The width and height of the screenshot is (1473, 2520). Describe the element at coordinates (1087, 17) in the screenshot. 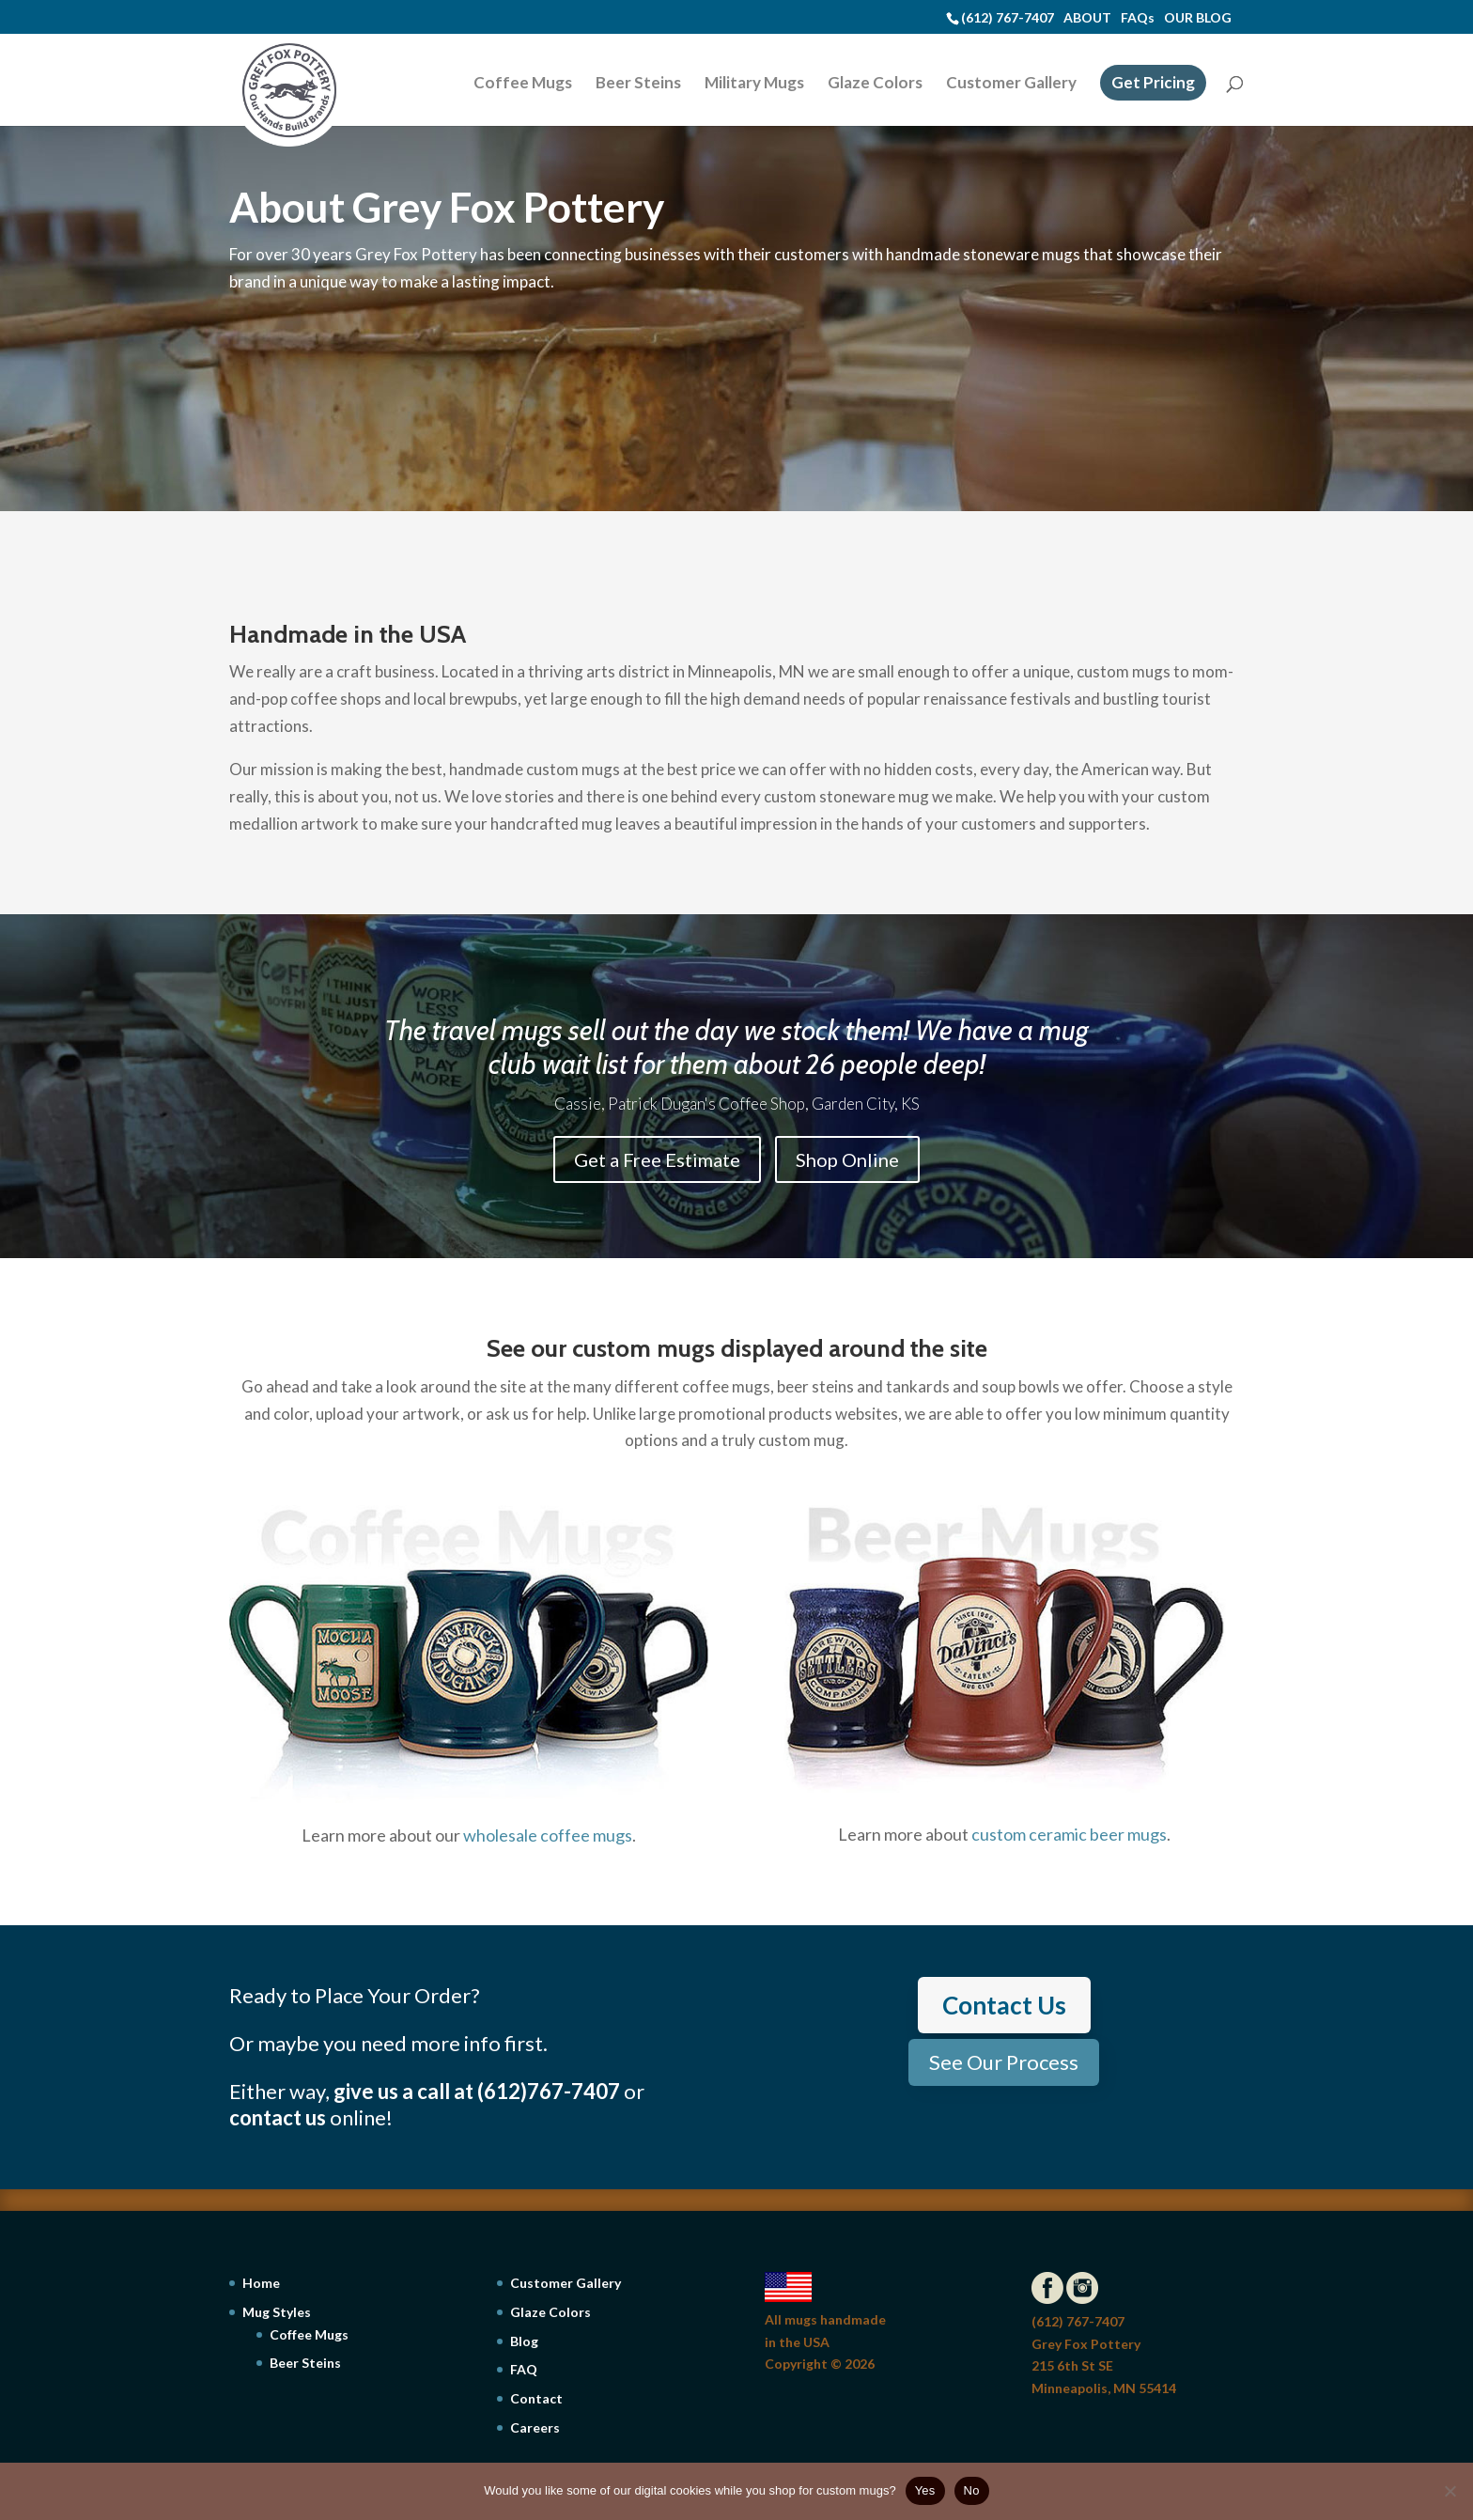

I see `ABOUT` at that location.